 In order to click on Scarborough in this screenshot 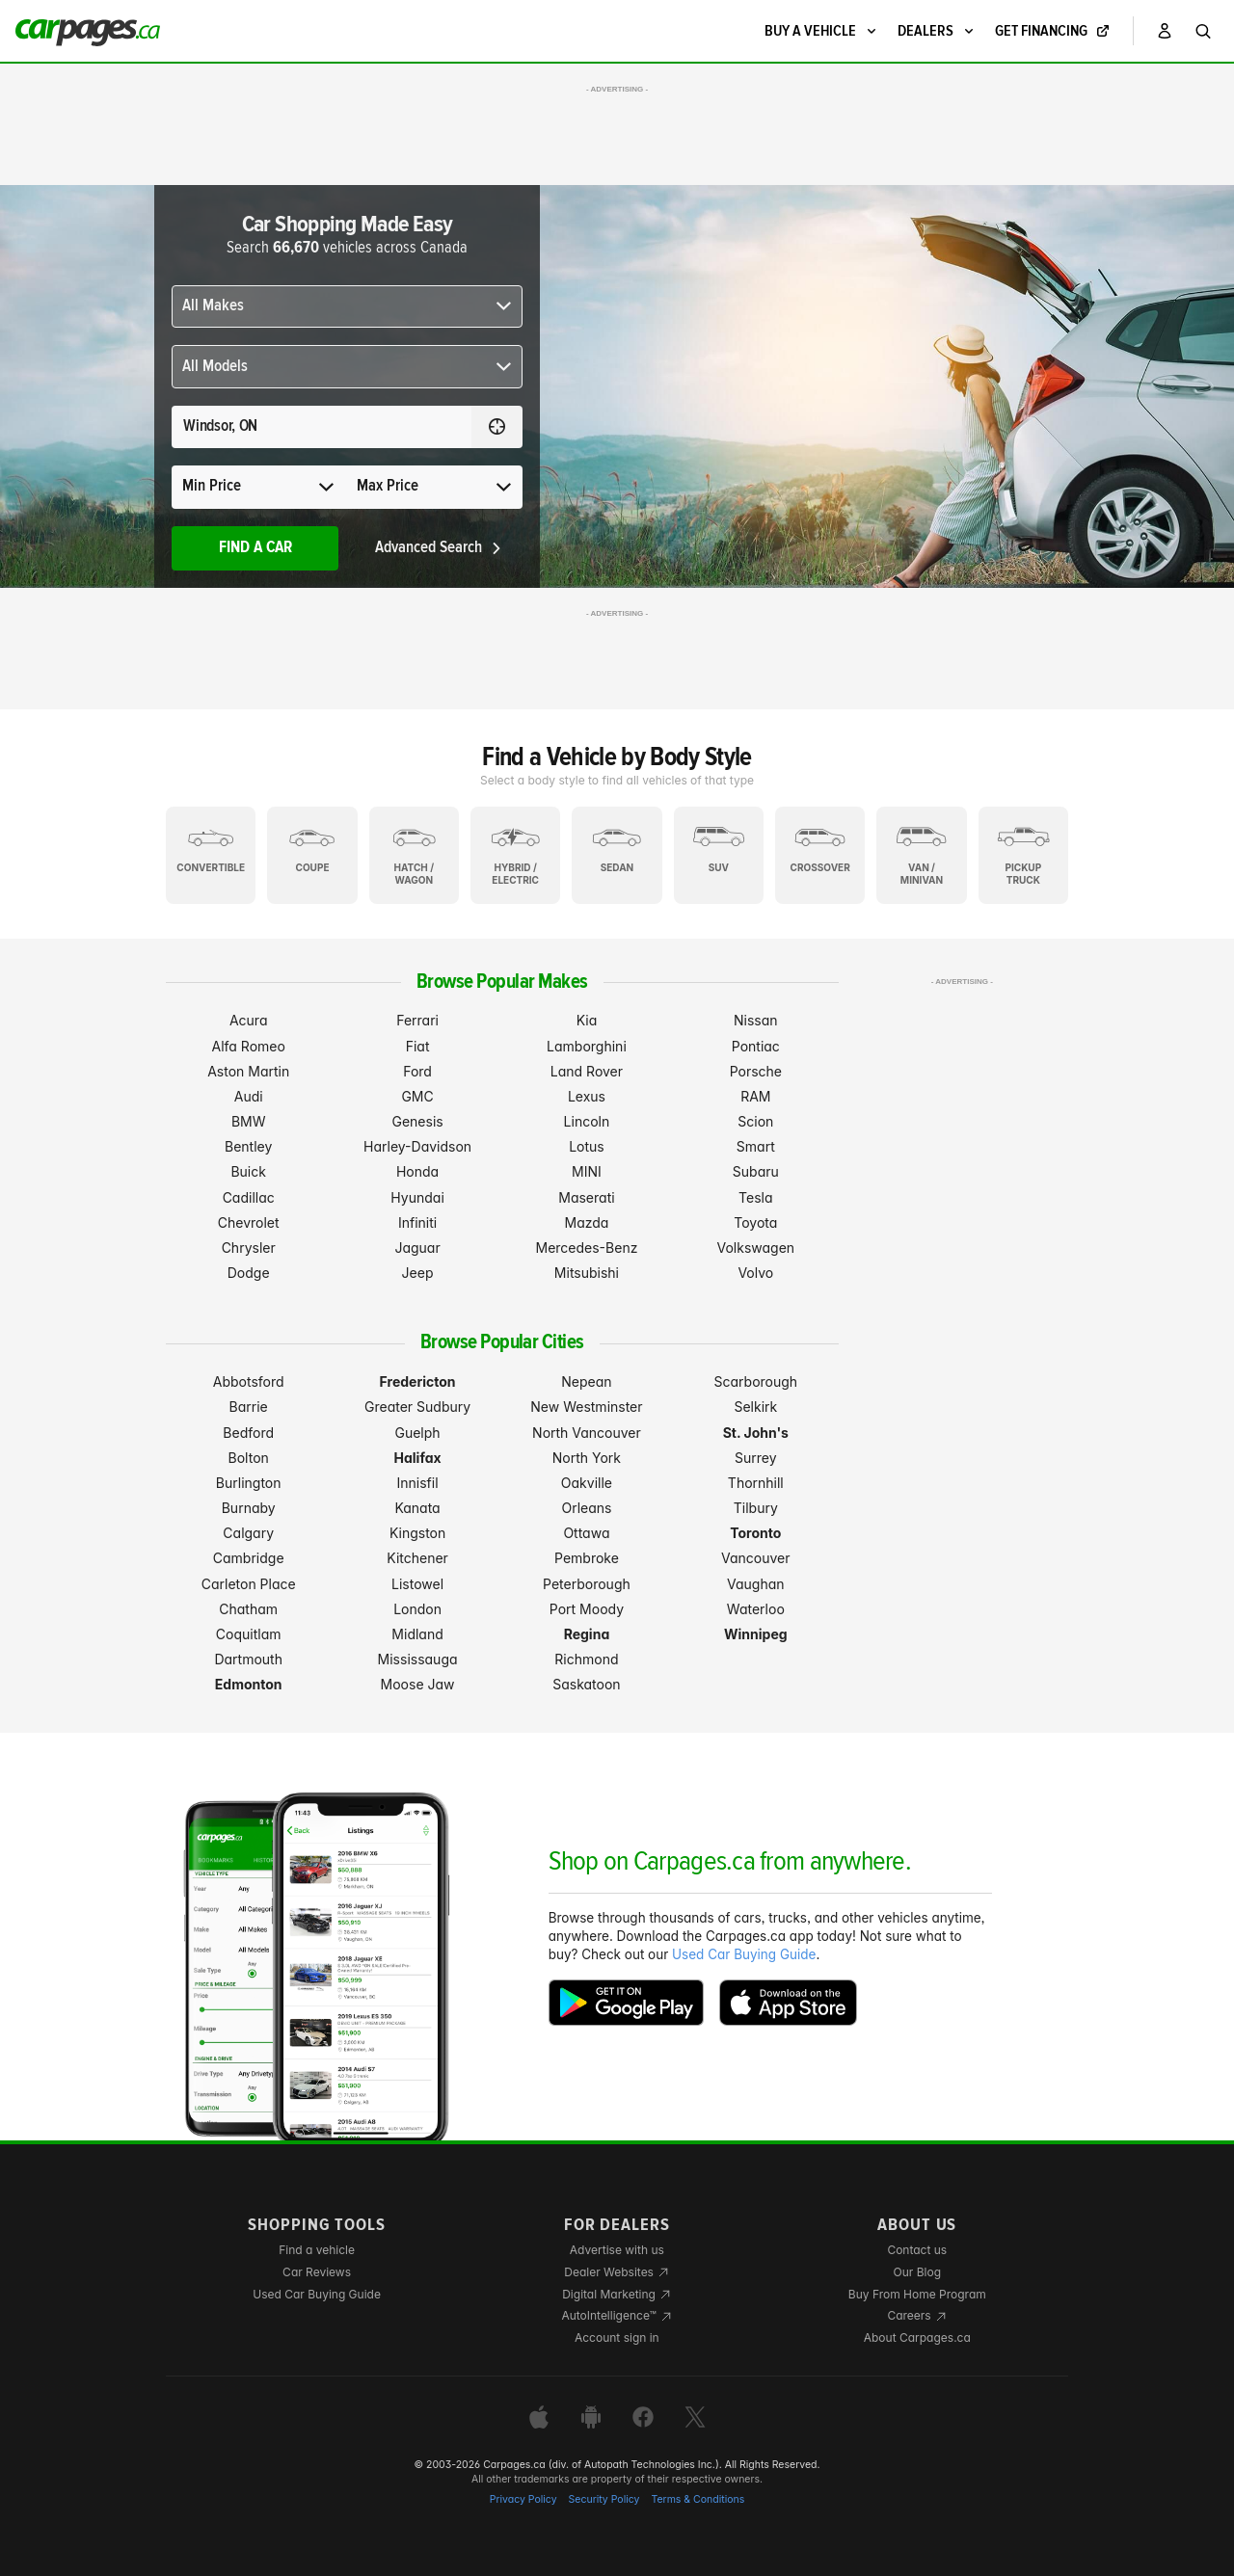, I will do `click(756, 1381)`.